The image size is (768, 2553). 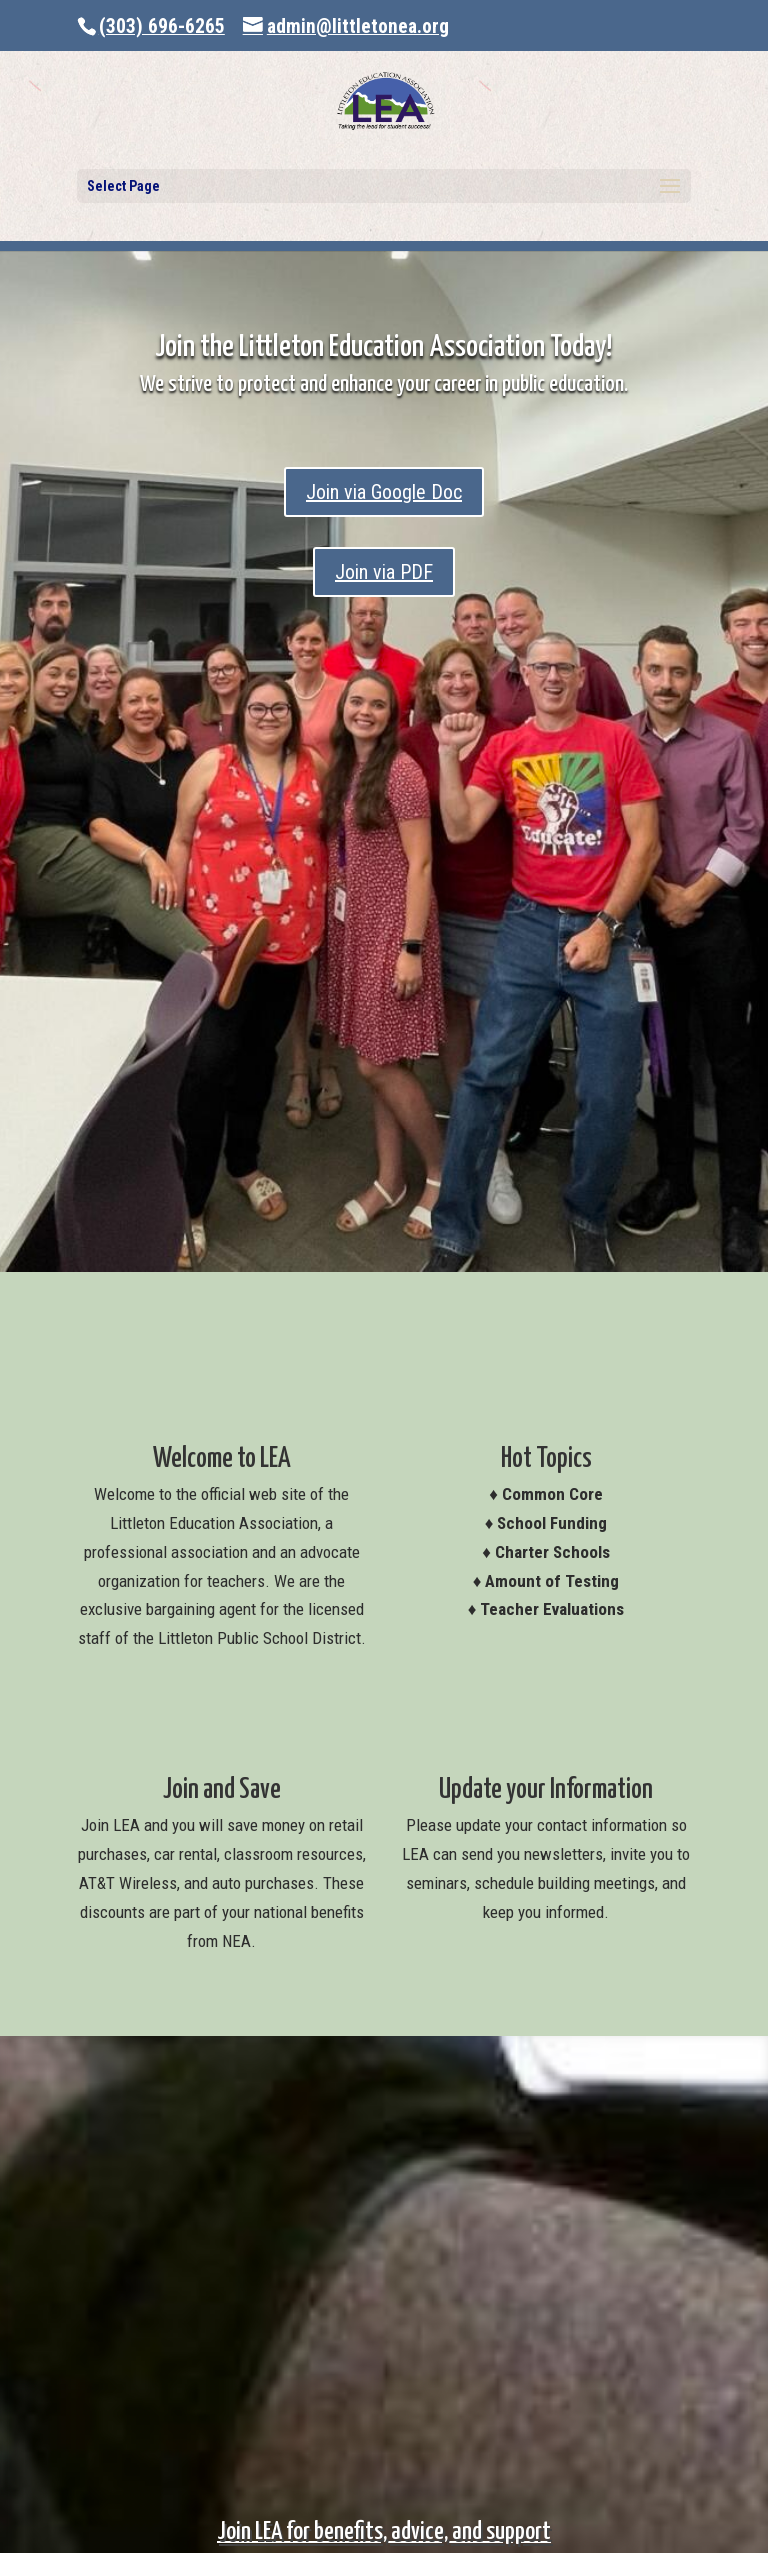 I want to click on (303) 696-6265, so click(x=162, y=26).